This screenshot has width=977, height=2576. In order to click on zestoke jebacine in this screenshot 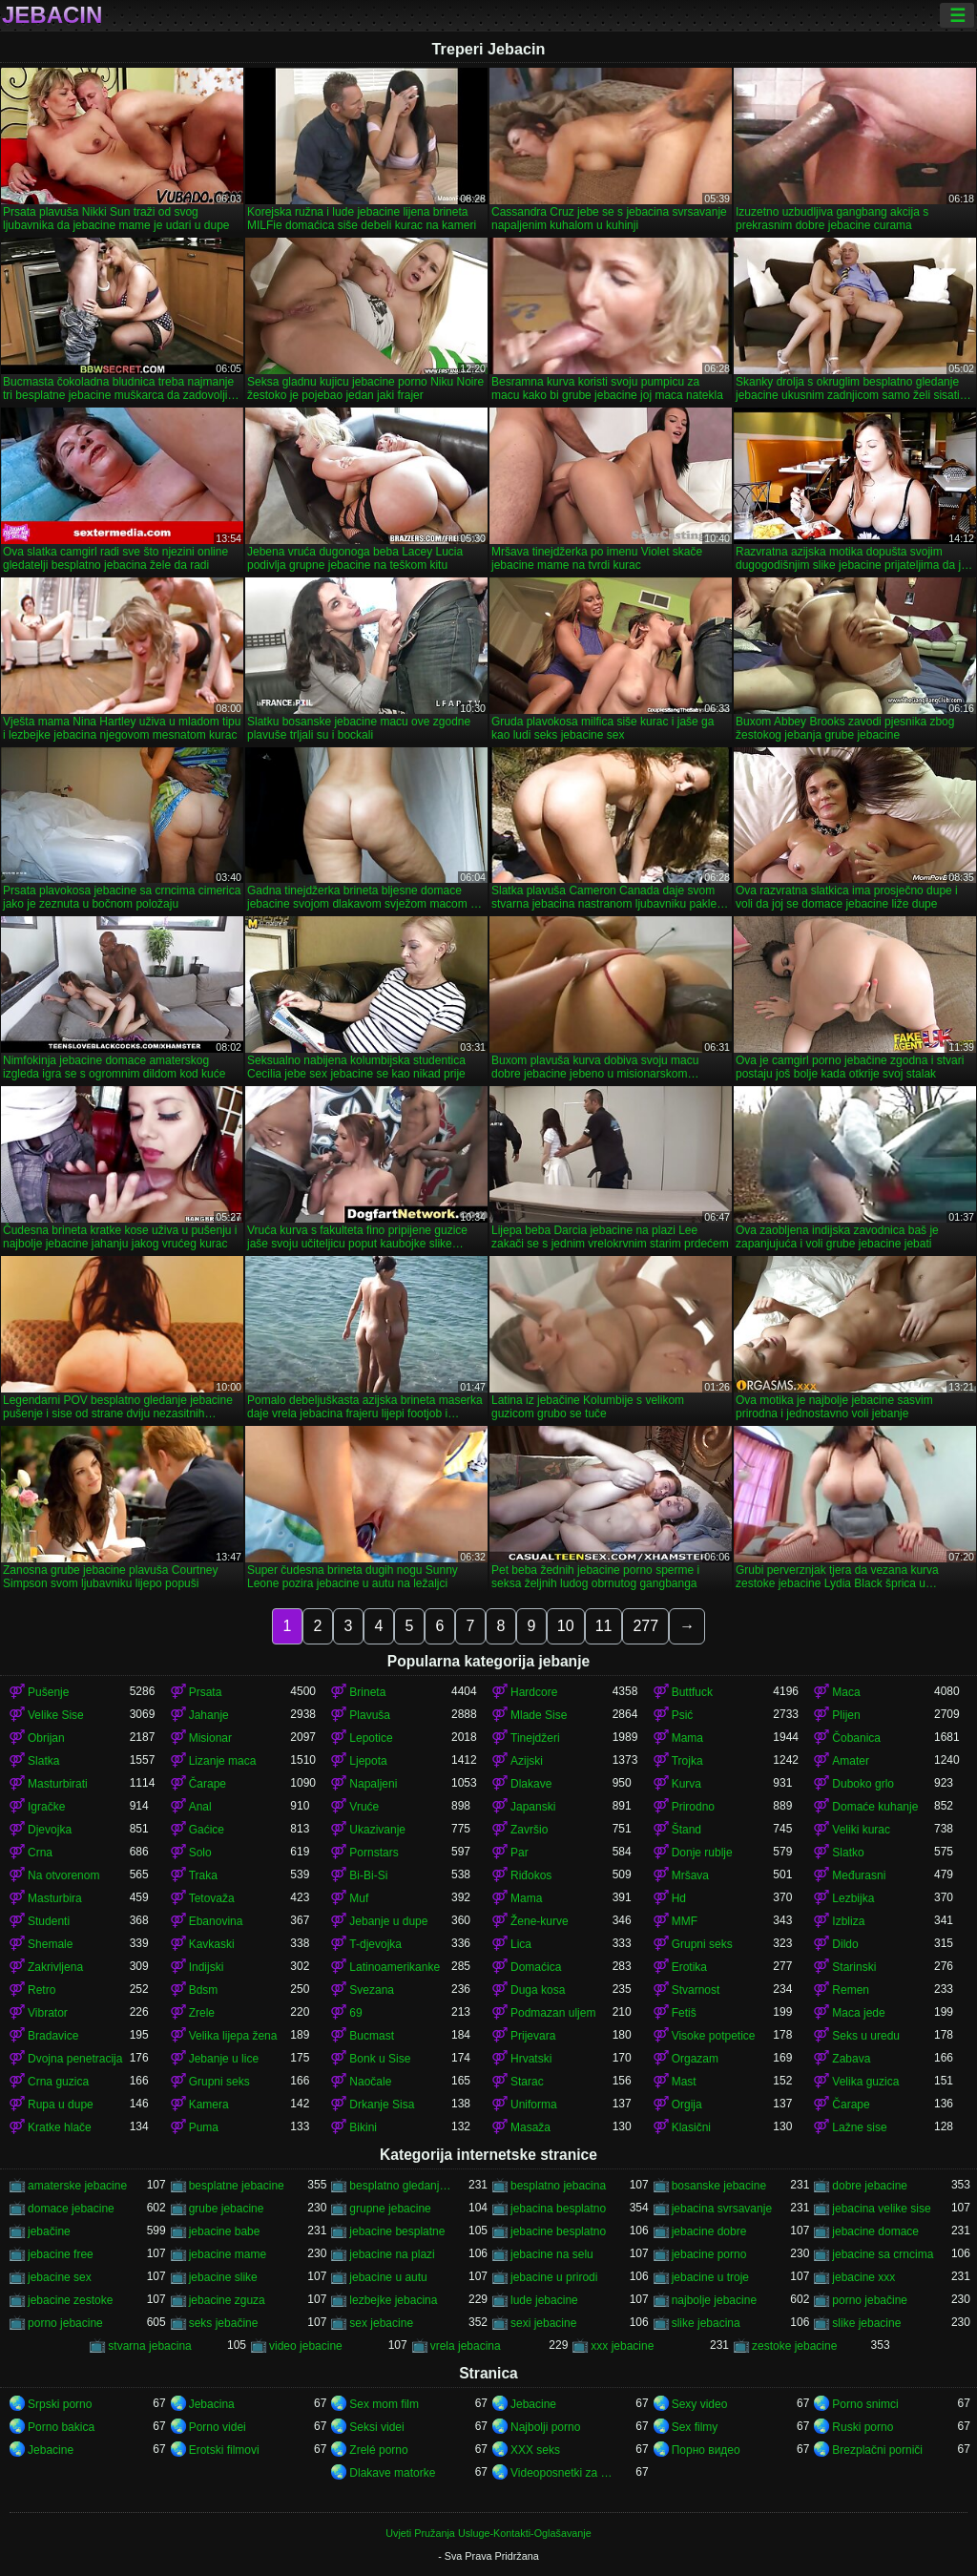, I will do `click(794, 2346)`.